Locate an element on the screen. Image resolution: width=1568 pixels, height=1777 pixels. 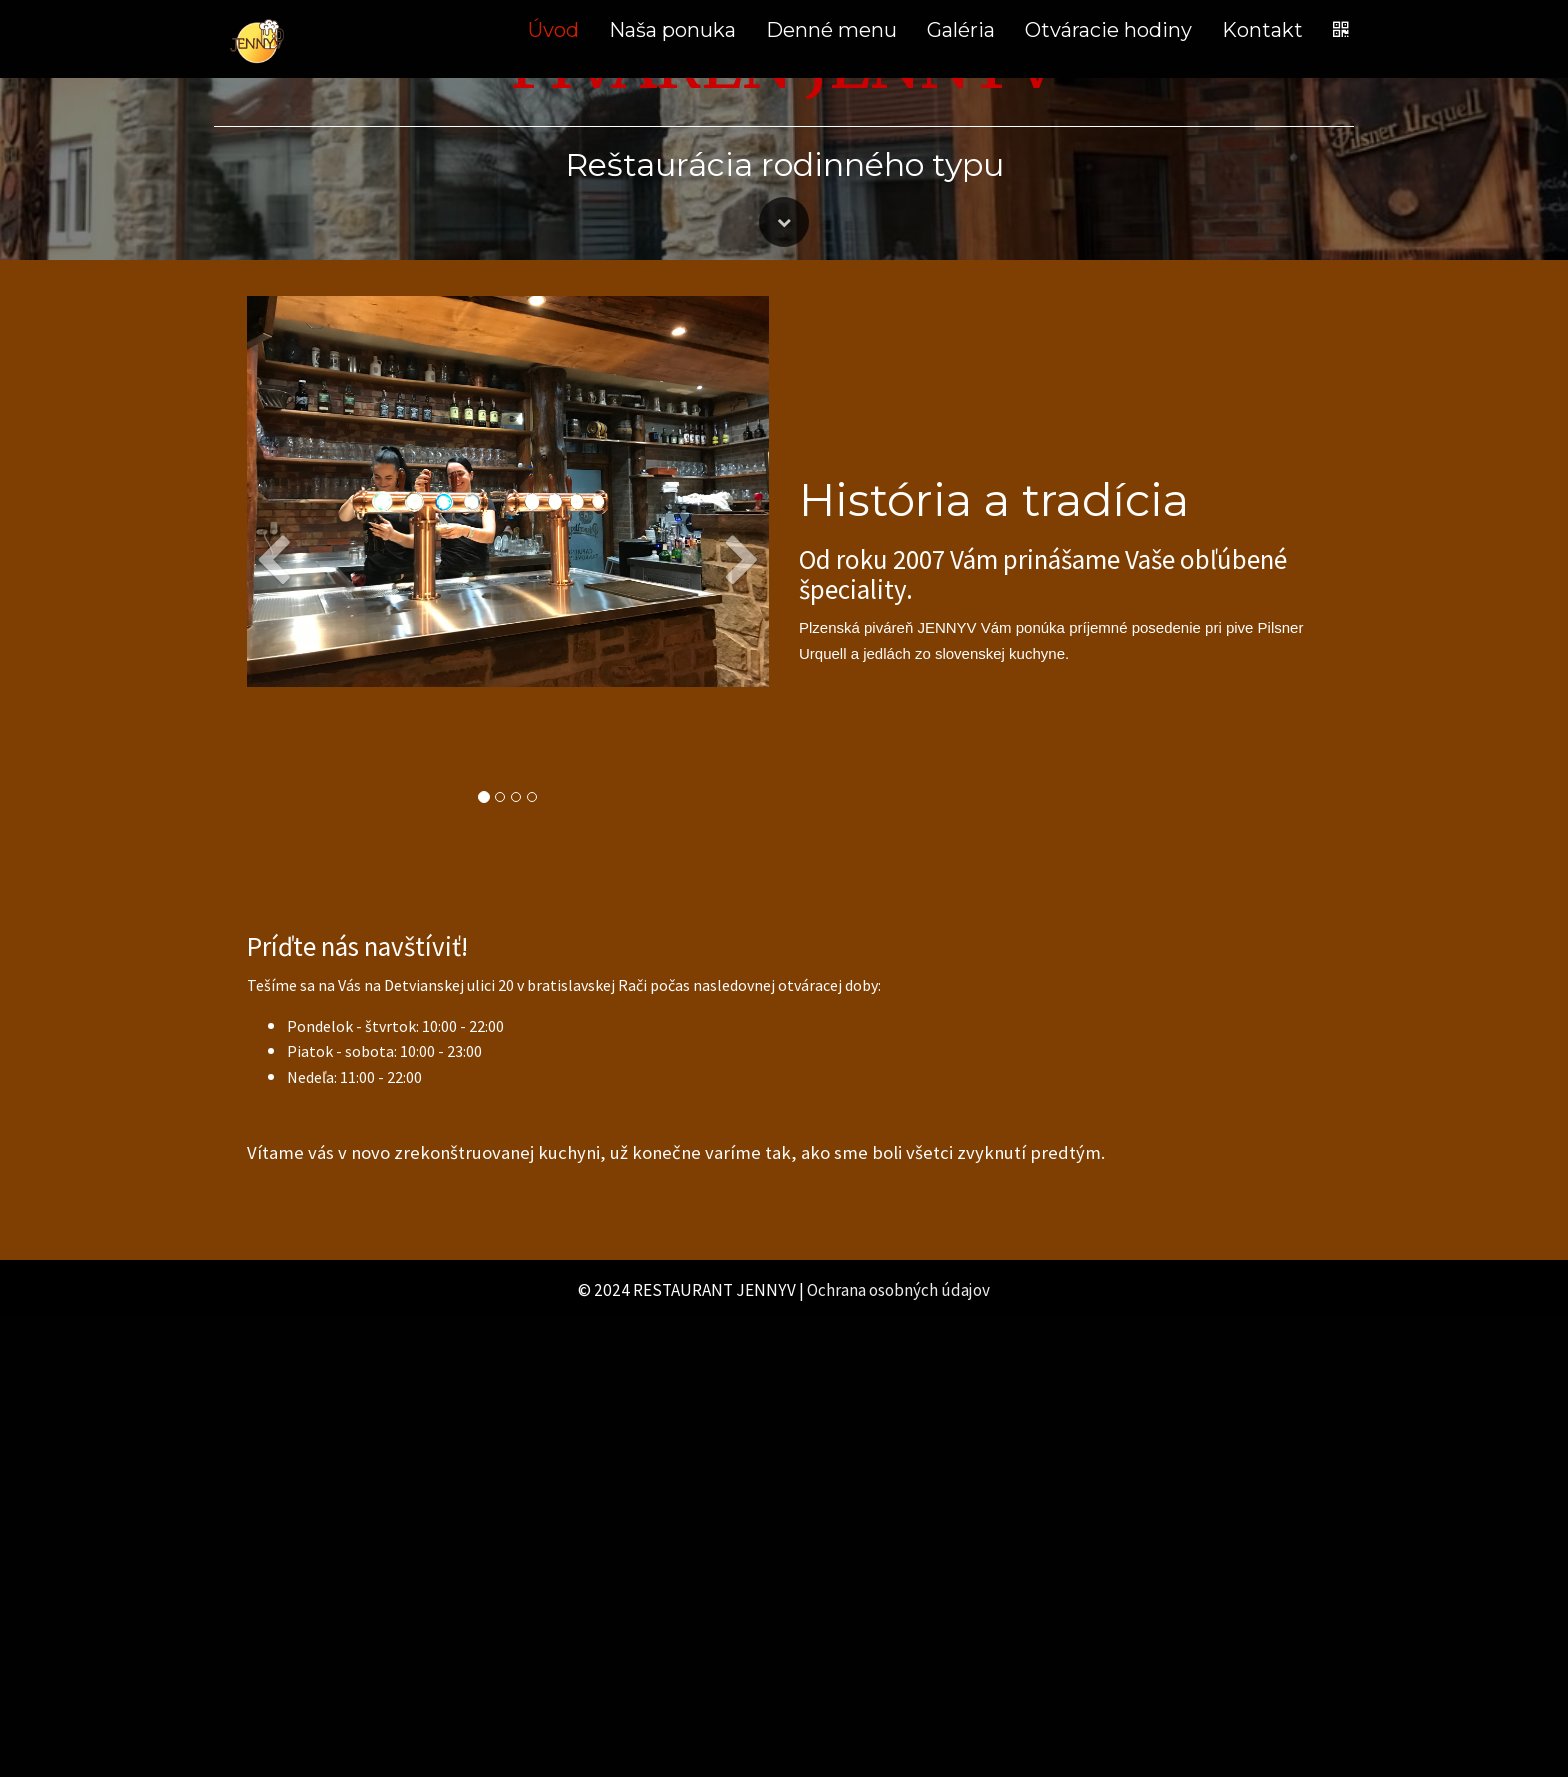
Naša ponuka is located at coordinates (672, 30).